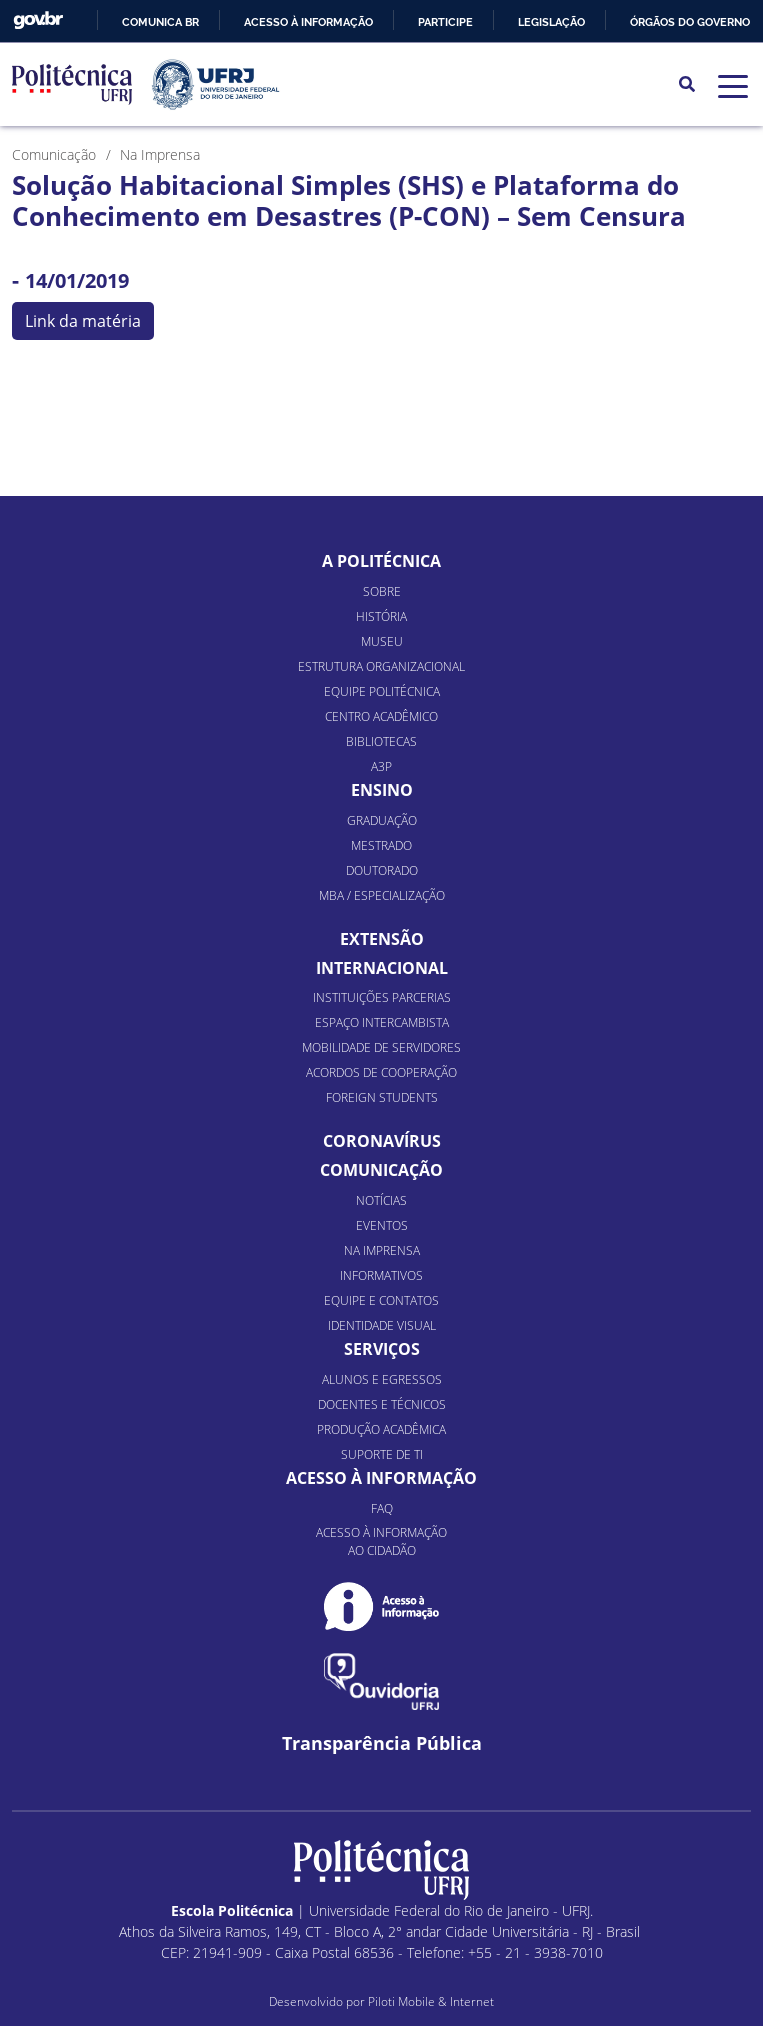 The width and height of the screenshot is (763, 2026). What do you see at coordinates (382, 1250) in the screenshot?
I see `Na Imprensa` at bounding box center [382, 1250].